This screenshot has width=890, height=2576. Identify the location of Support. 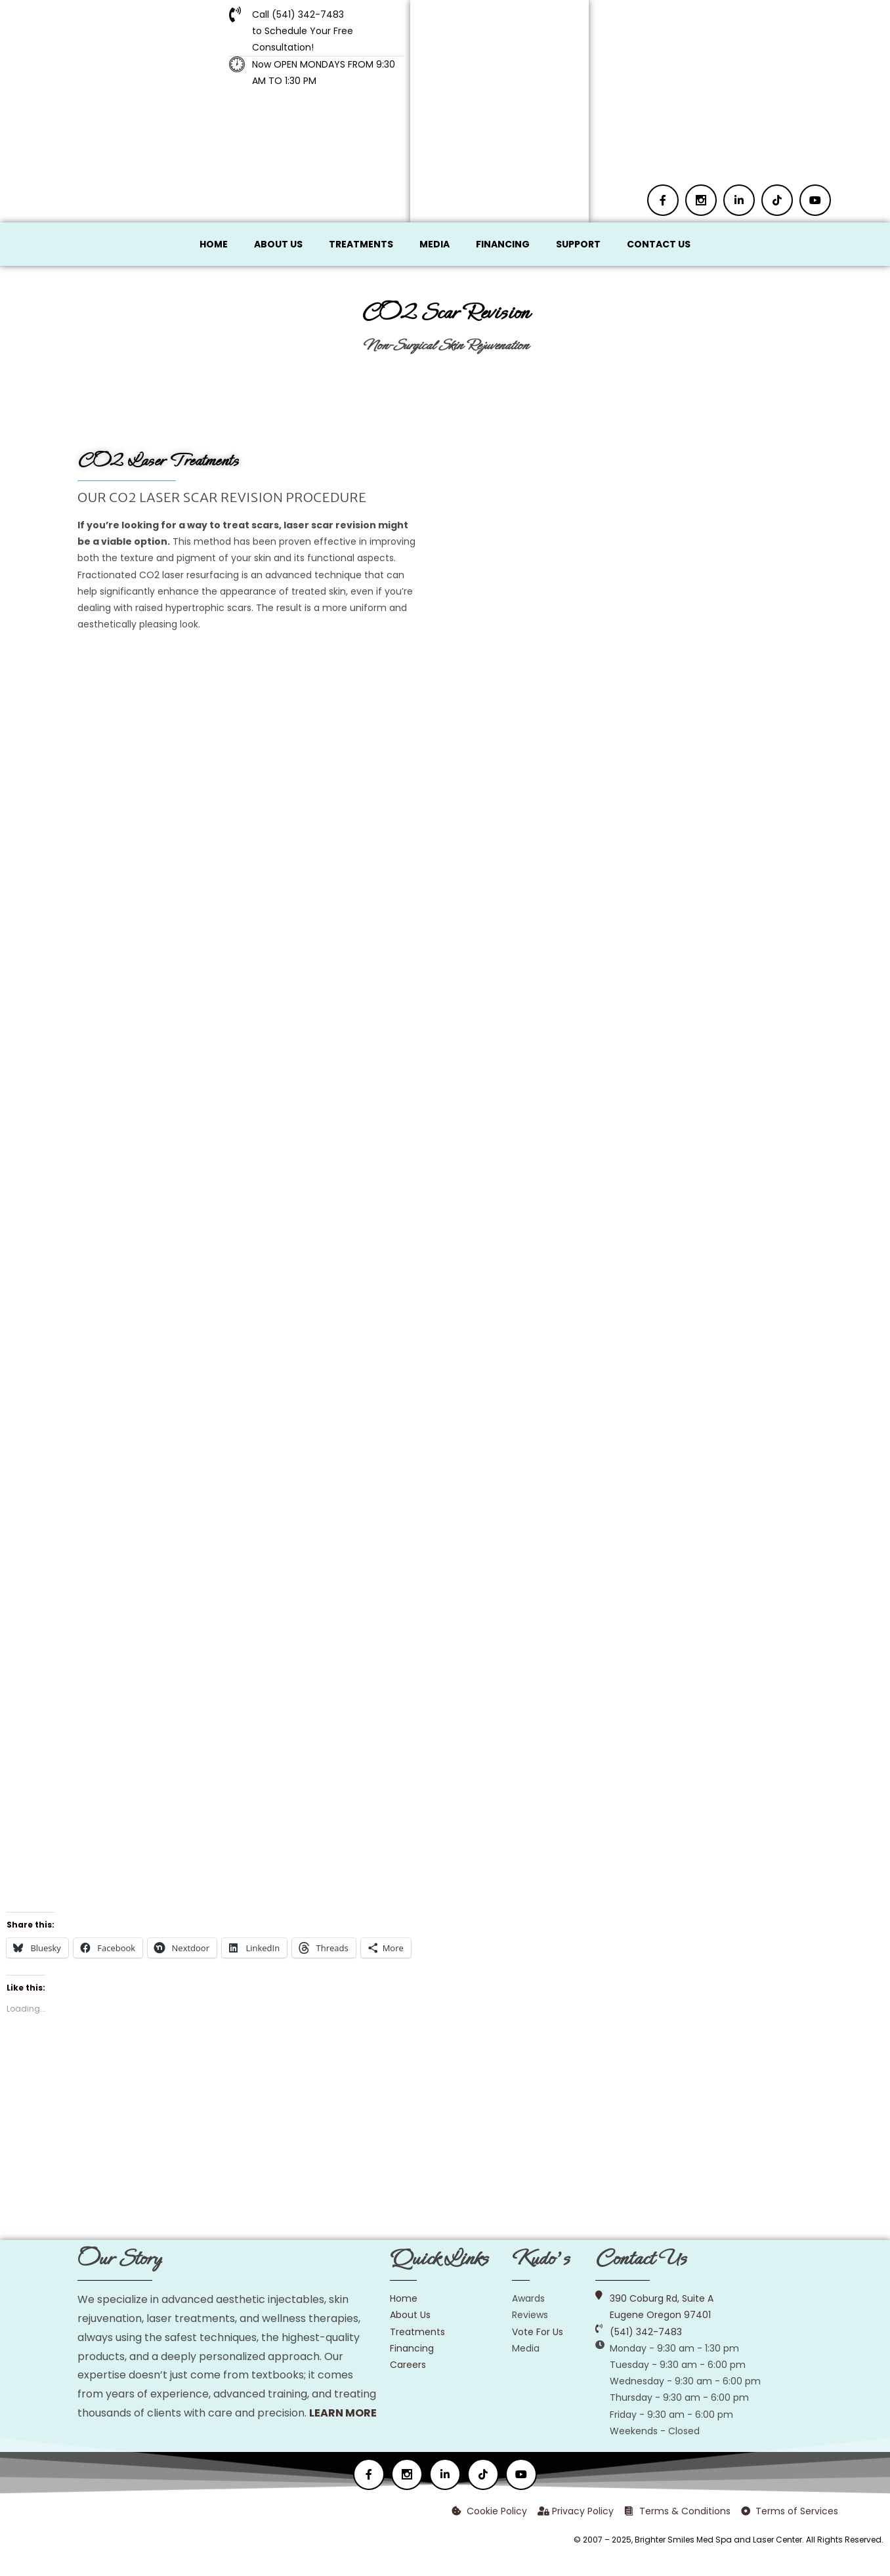
(578, 244).